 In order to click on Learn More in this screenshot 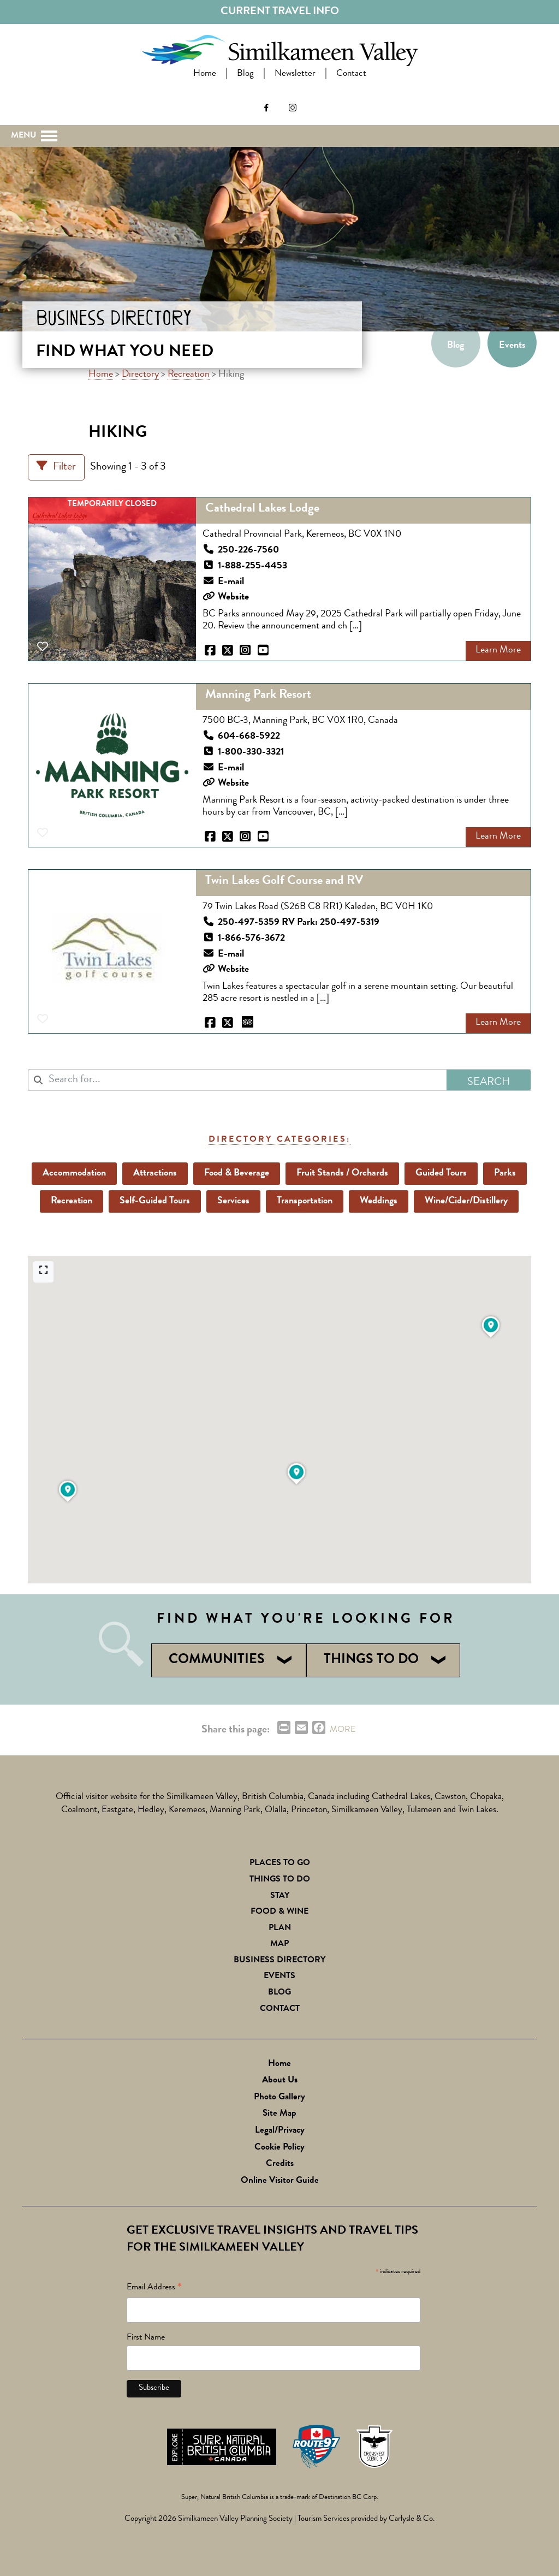, I will do `click(498, 651)`.